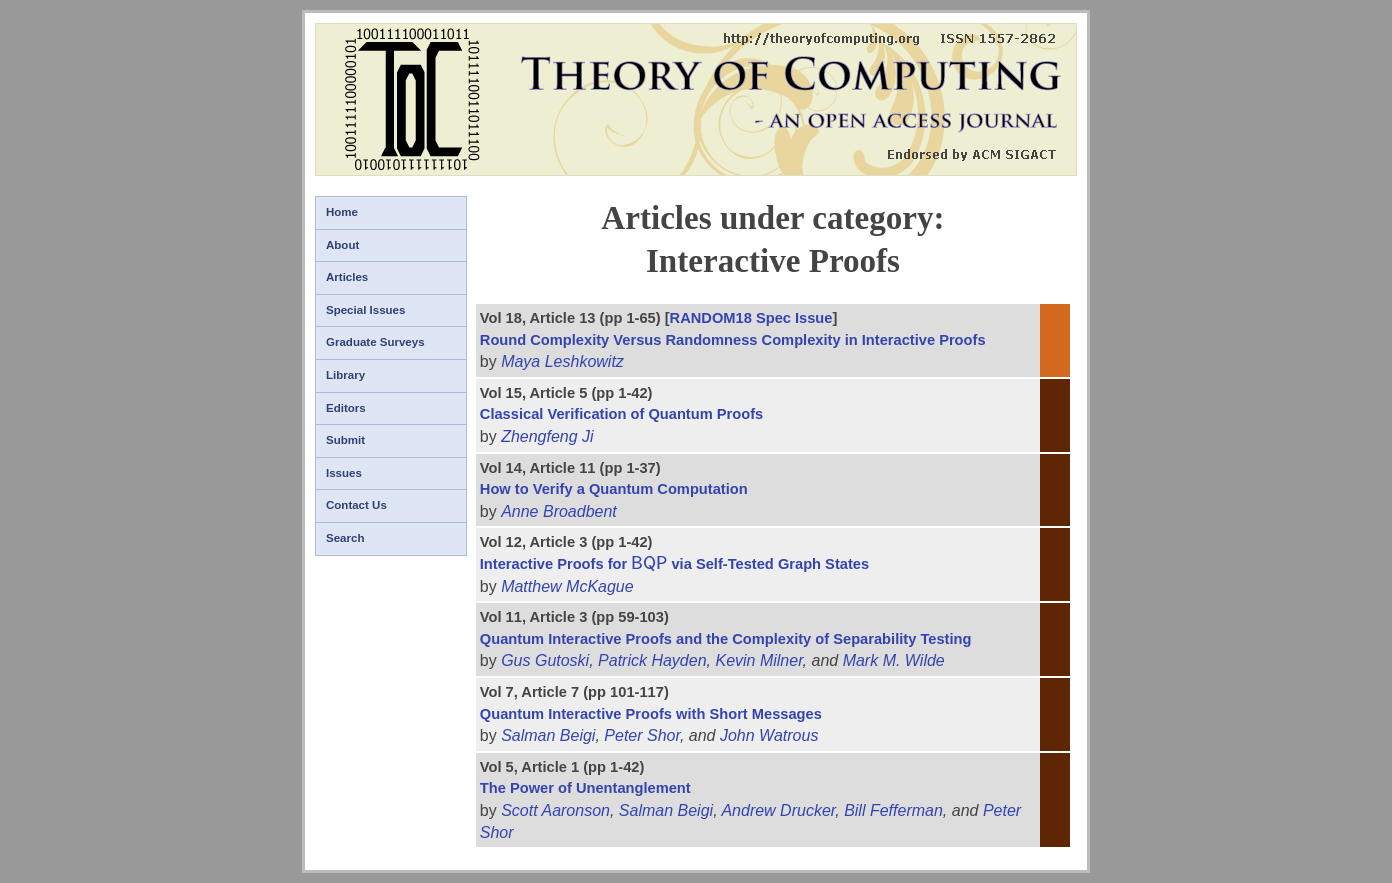  Describe the element at coordinates (652, 660) in the screenshot. I see `Patrick Hayden` at that location.